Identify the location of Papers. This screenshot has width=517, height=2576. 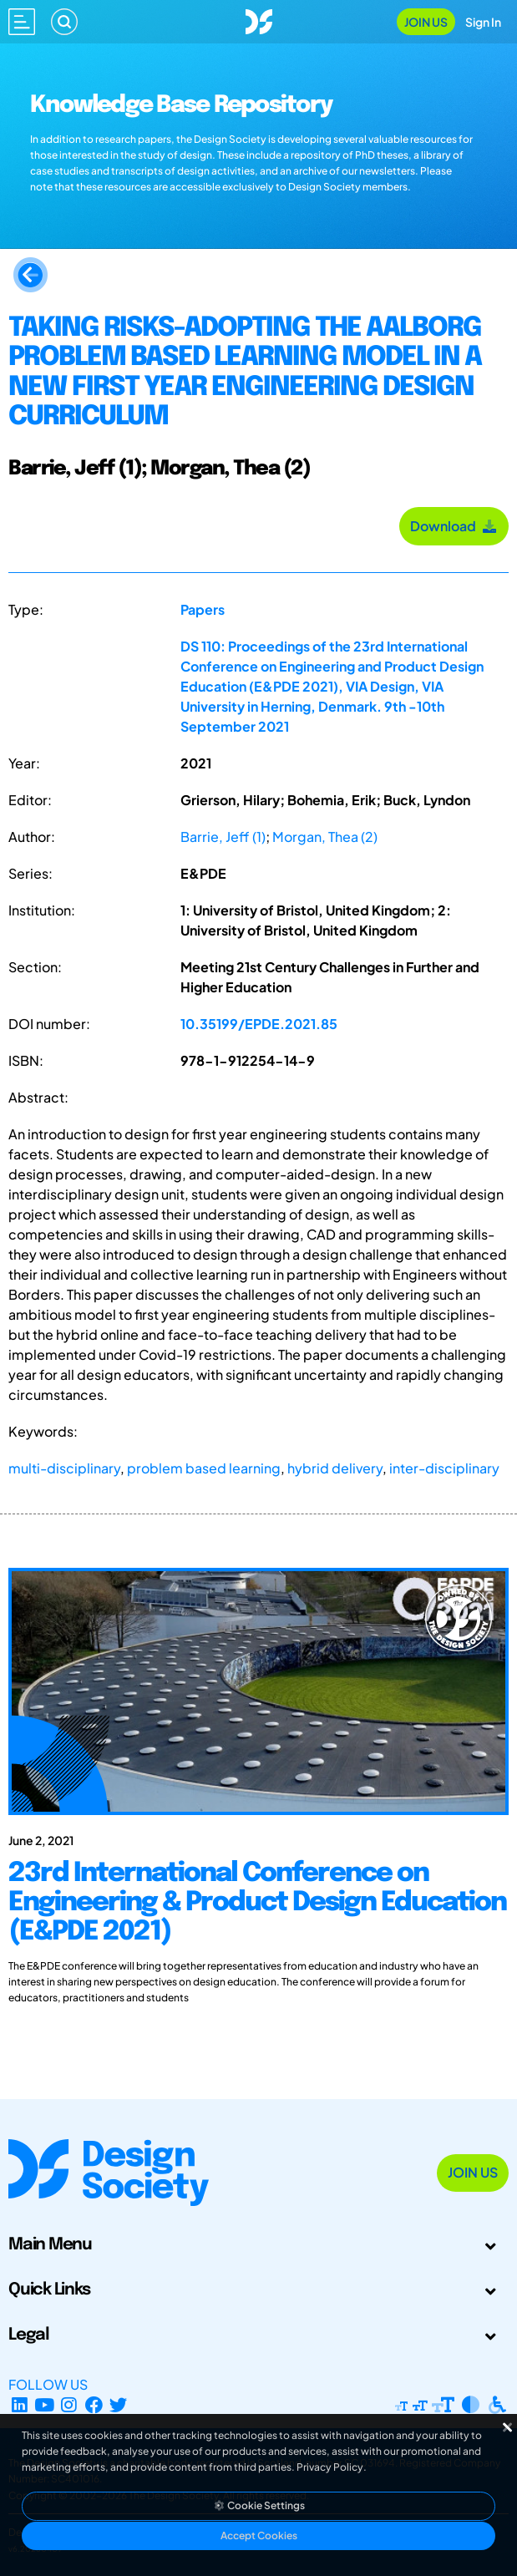
(202, 609).